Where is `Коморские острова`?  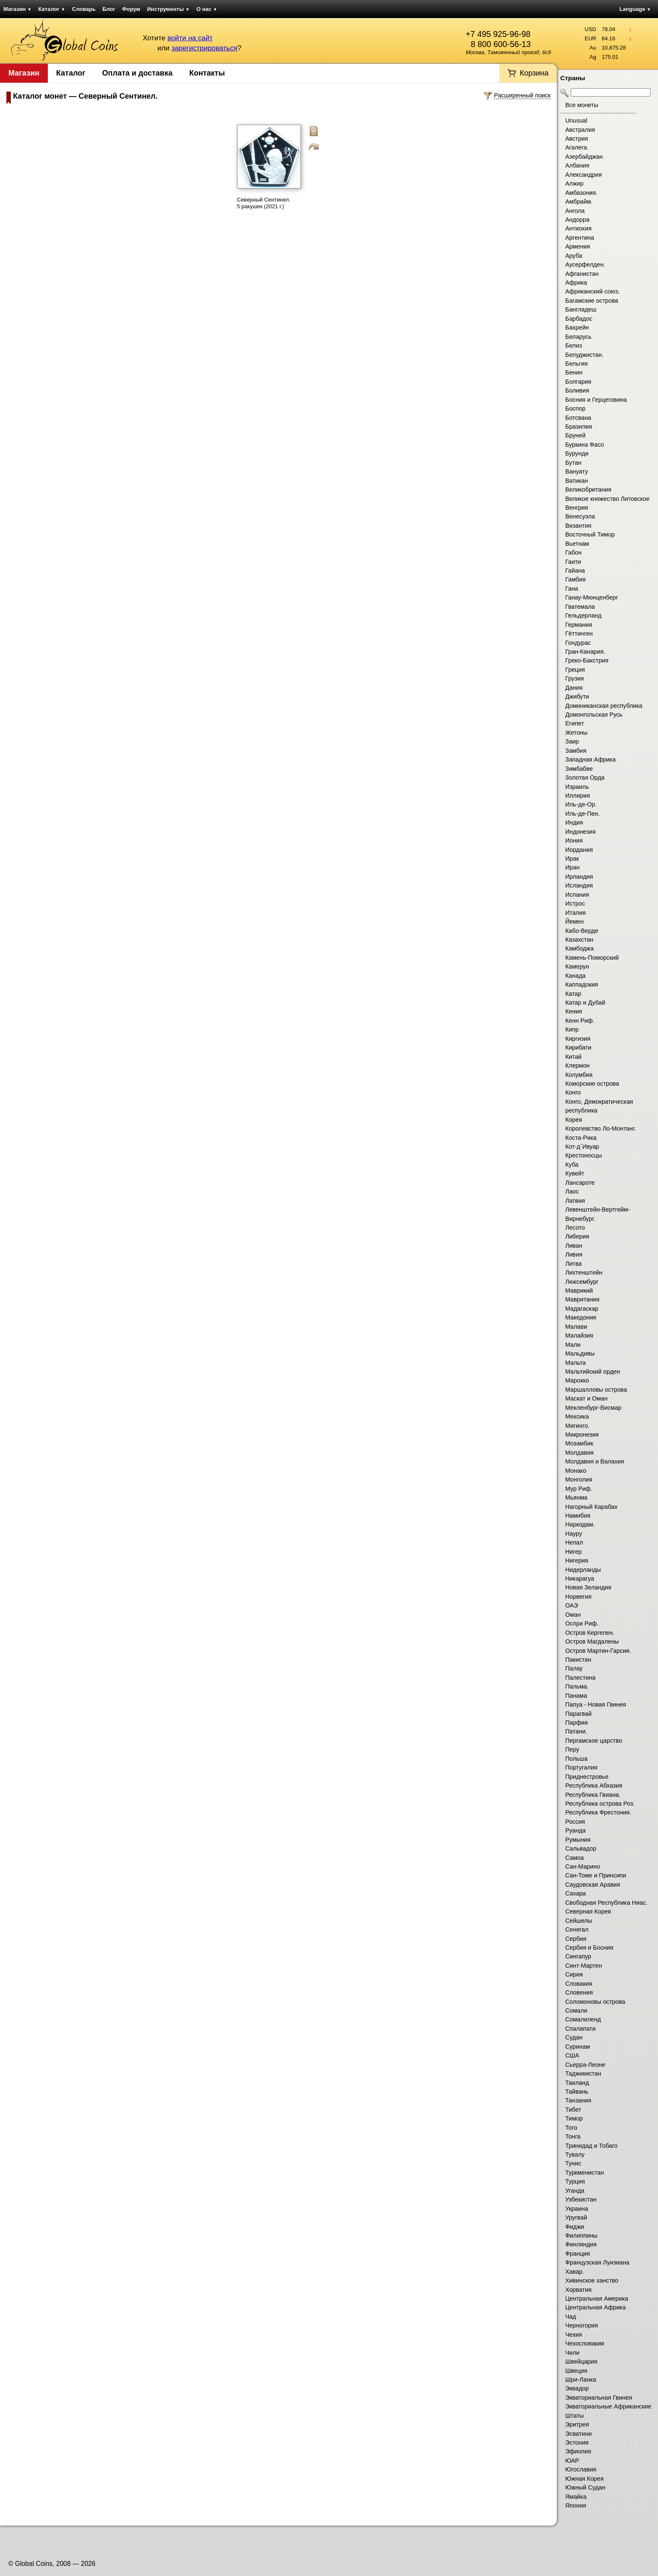
Коморские острова is located at coordinates (592, 1083).